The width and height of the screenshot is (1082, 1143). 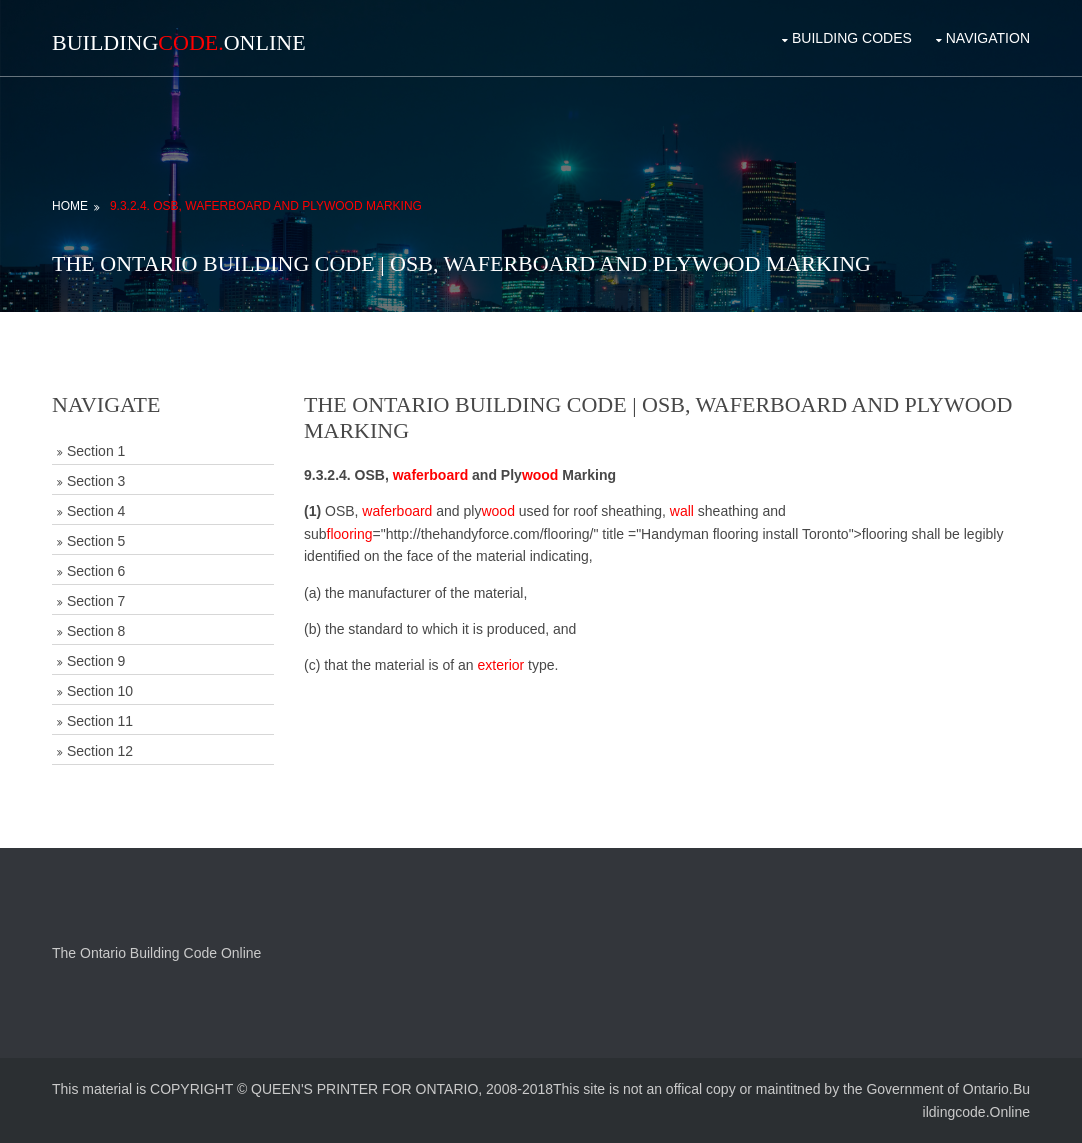 What do you see at coordinates (96, 601) in the screenshot?
I see `Section 7` at bounding box center [96, 601].